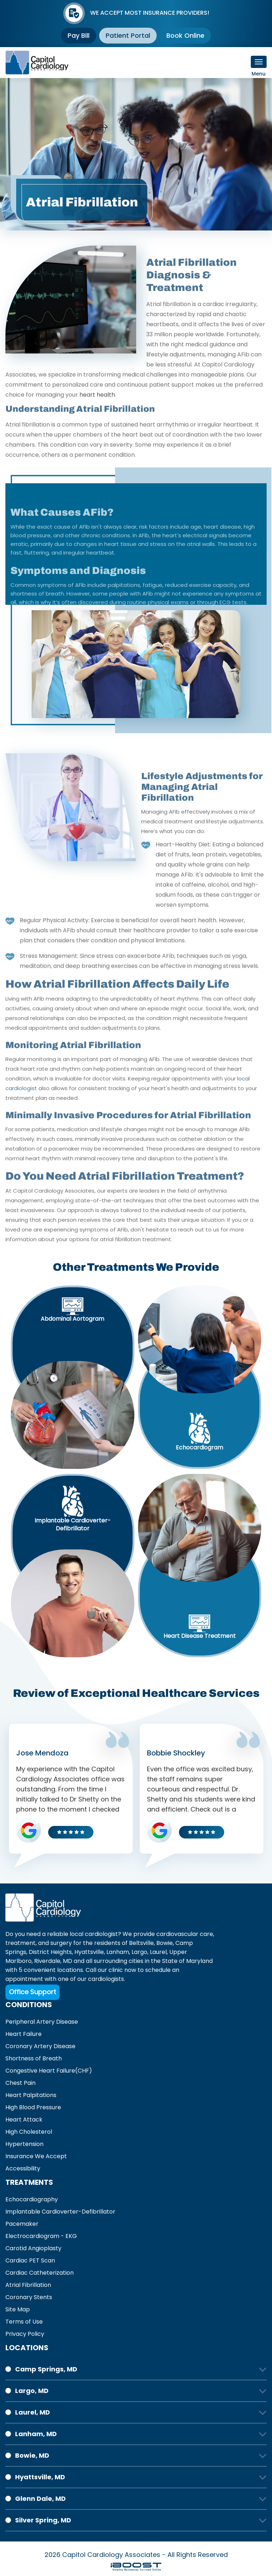 This screenshot has width=272, height=2576. What do you see at coordinates (47, 1961) in the screenshot?
I see `Riverdale` at bounding box center [47, 1961].